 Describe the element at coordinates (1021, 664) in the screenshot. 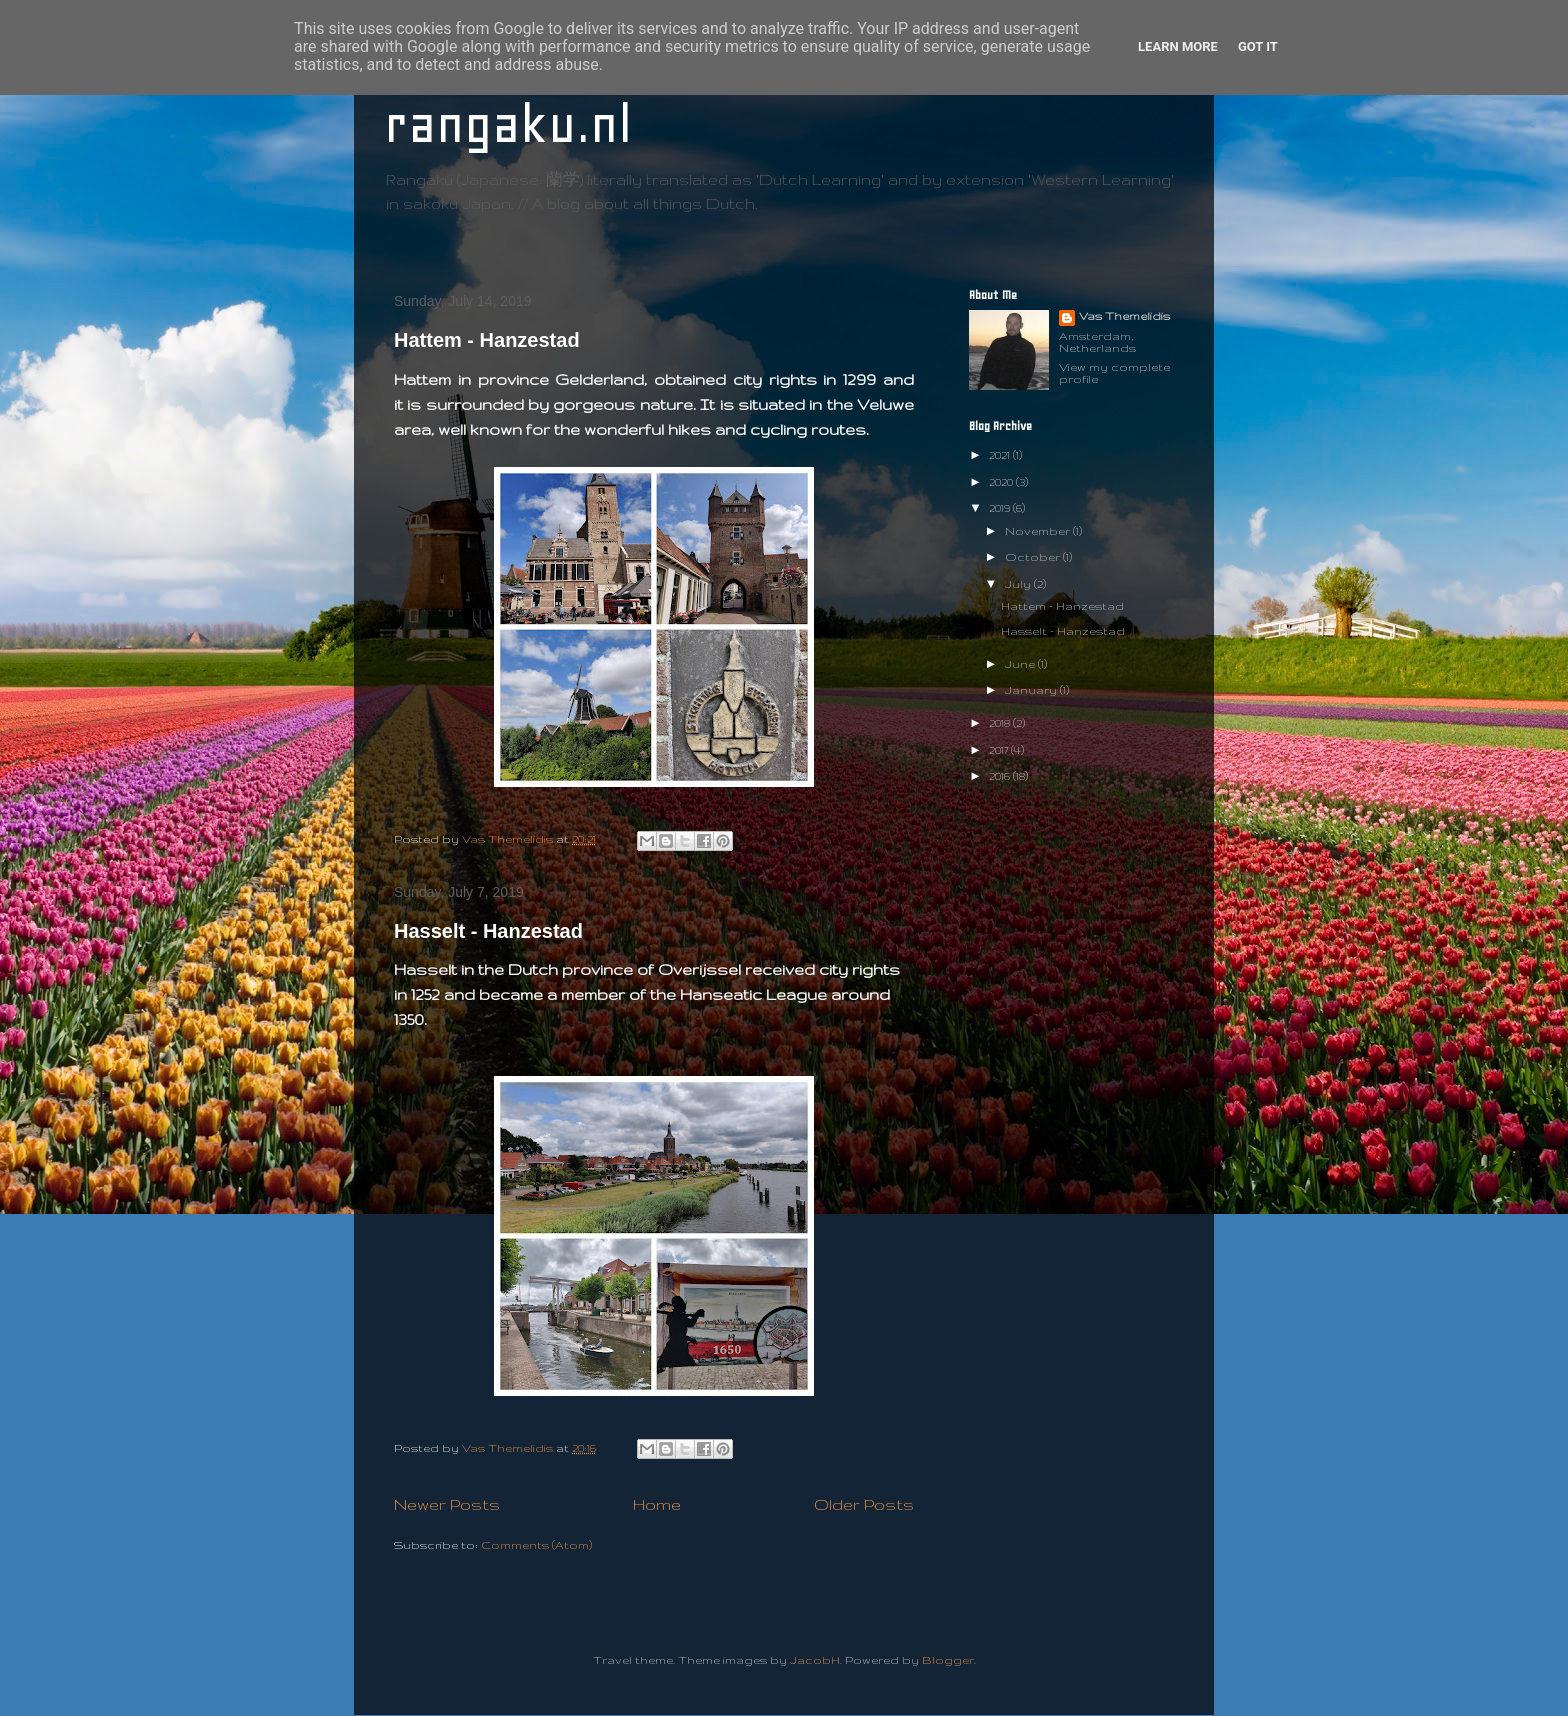

I see `June` at that location.